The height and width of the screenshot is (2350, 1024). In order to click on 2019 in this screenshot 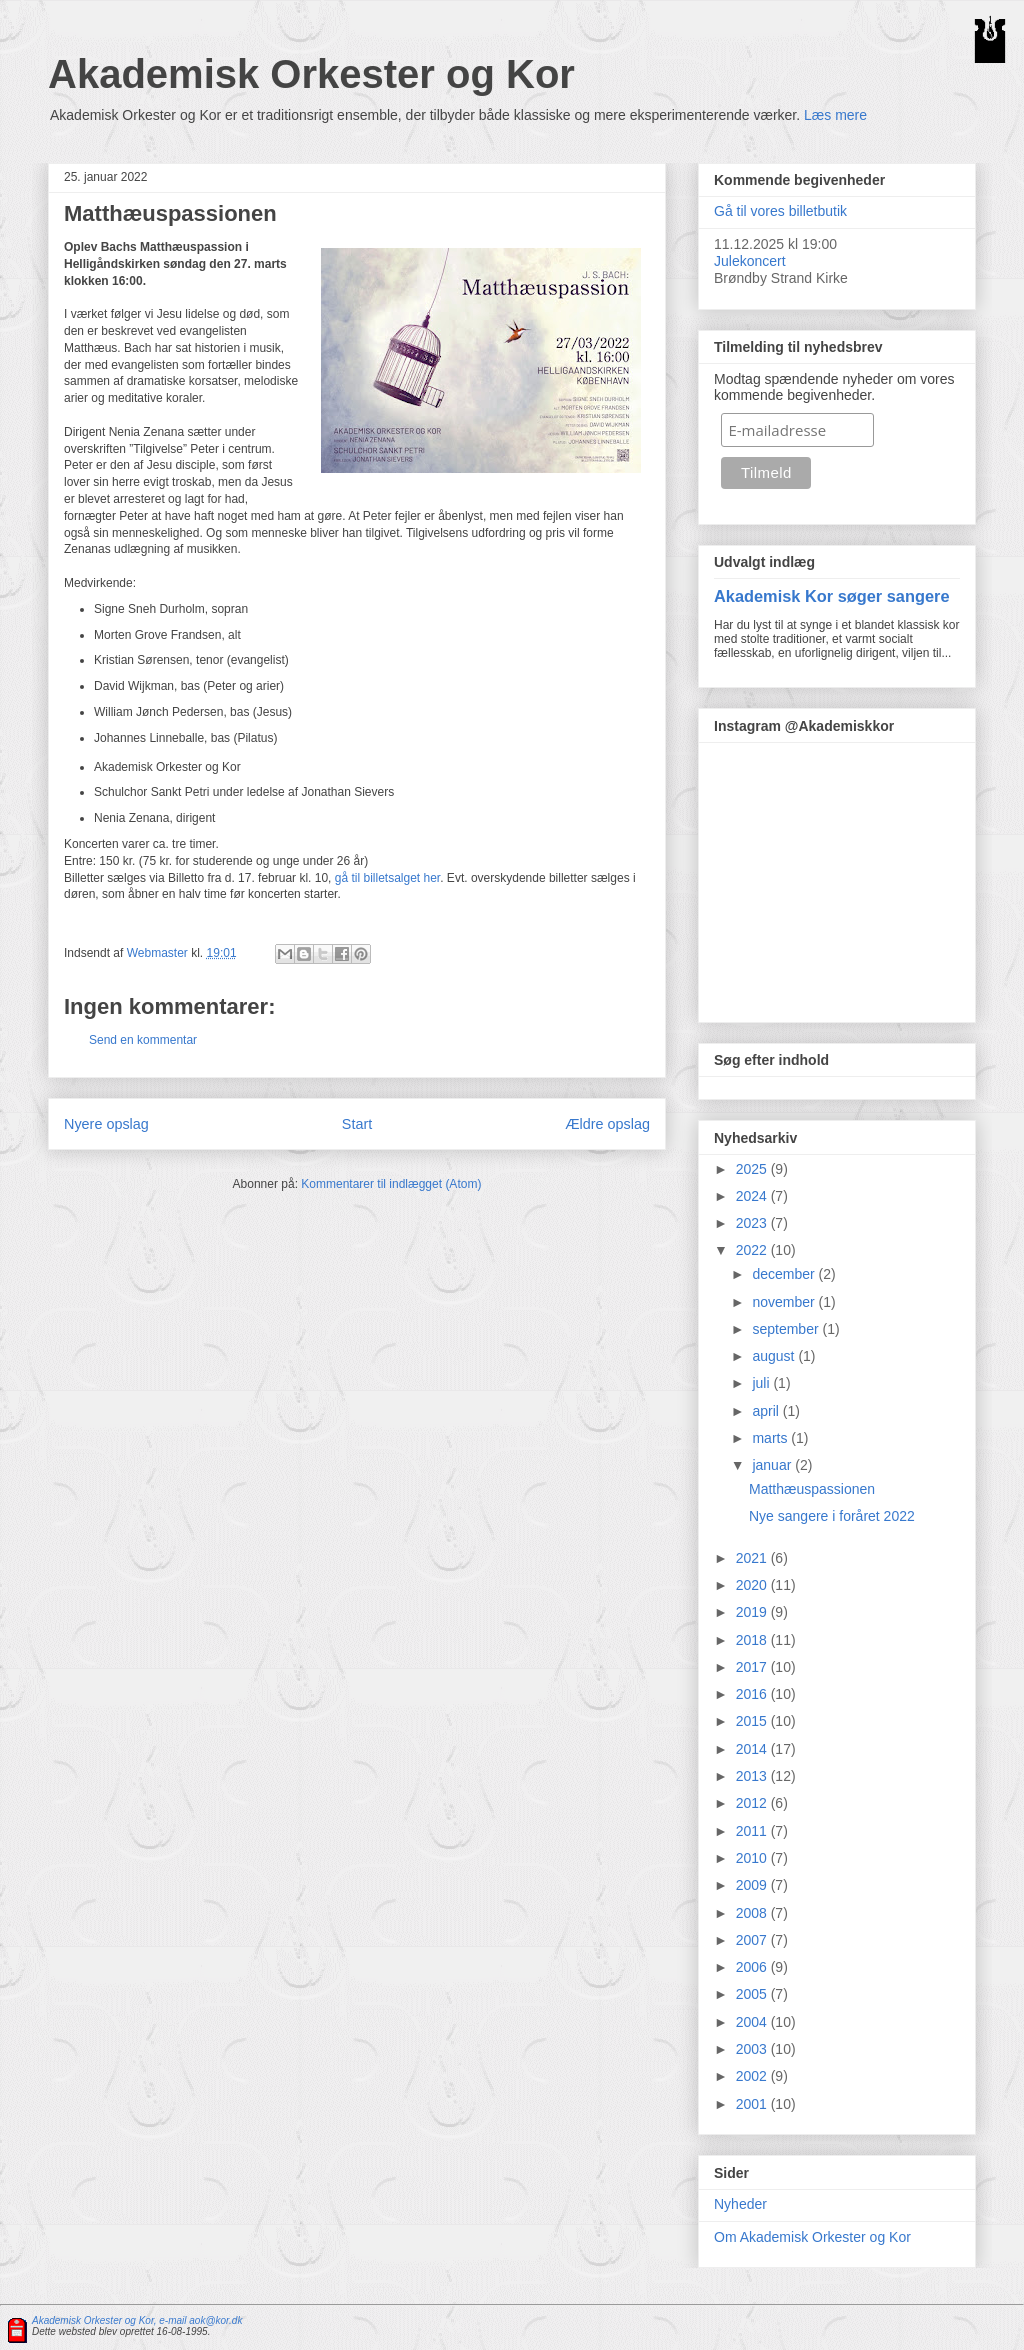, I will do `click(753, 1612)`.